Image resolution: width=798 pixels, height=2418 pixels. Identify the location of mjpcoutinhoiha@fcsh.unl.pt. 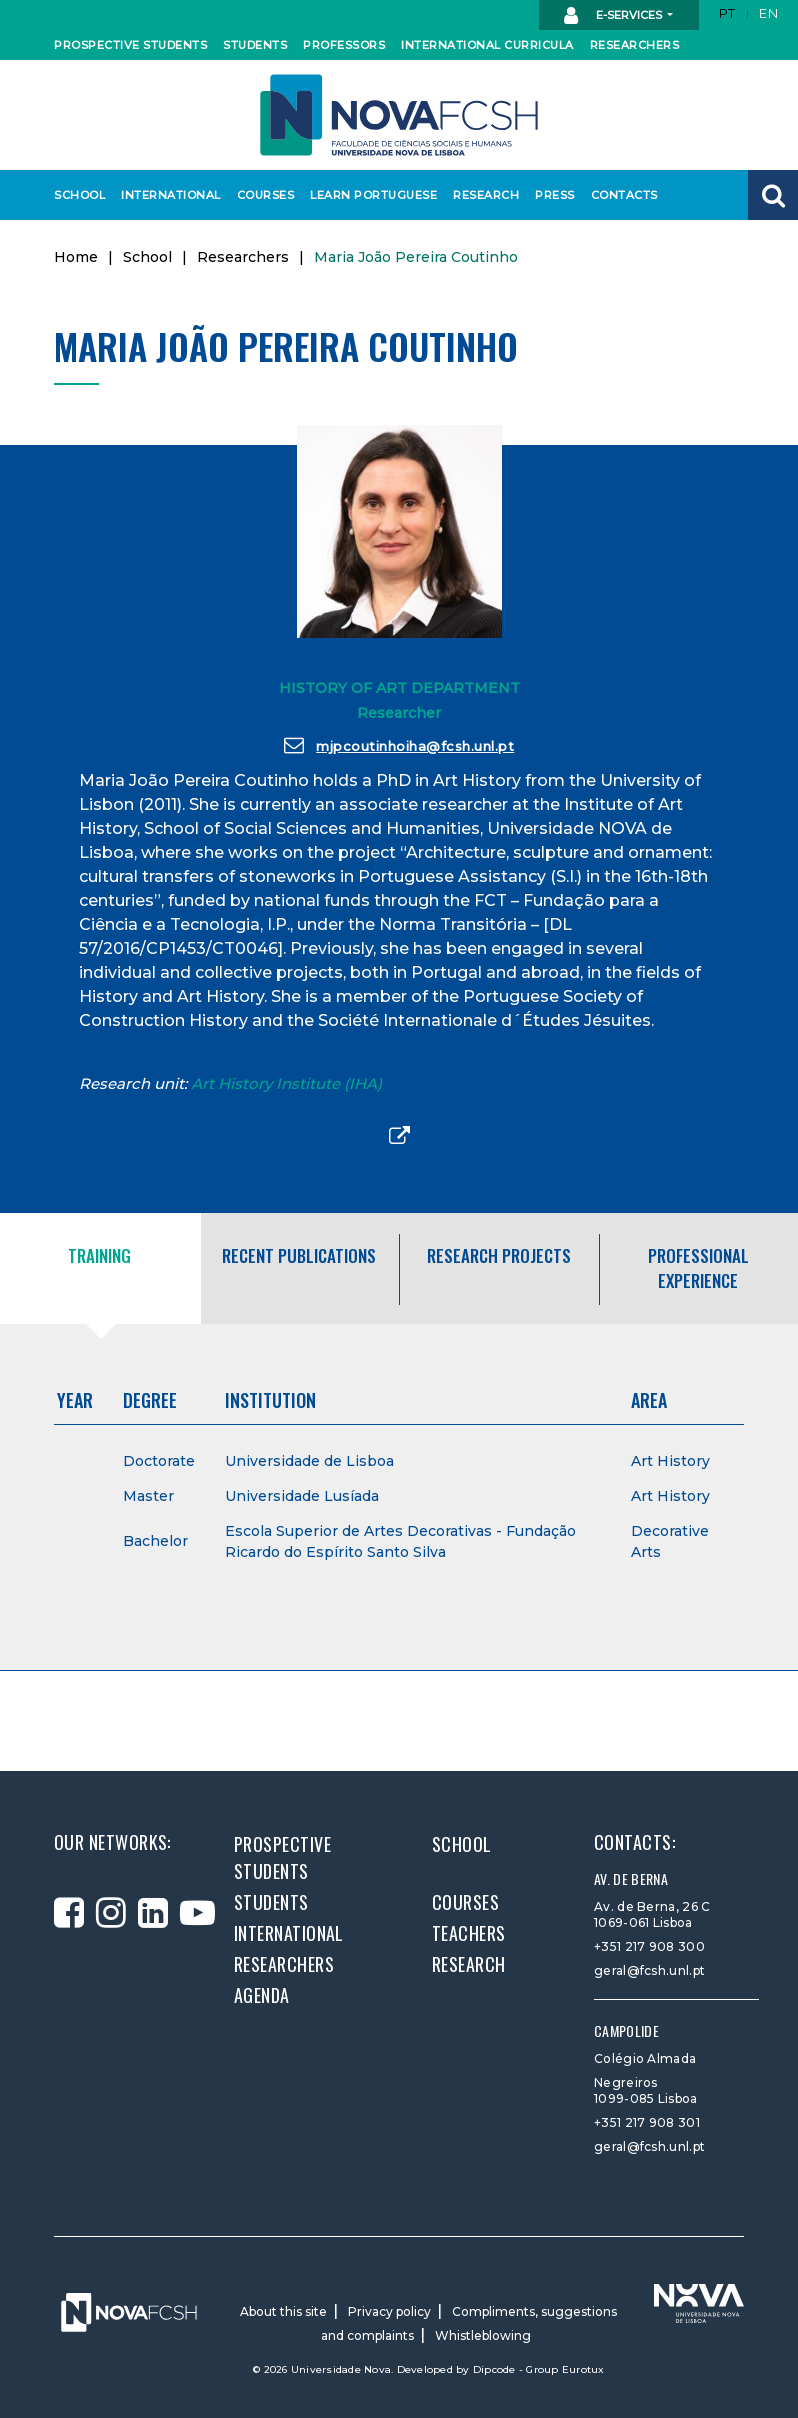
(399, 745).